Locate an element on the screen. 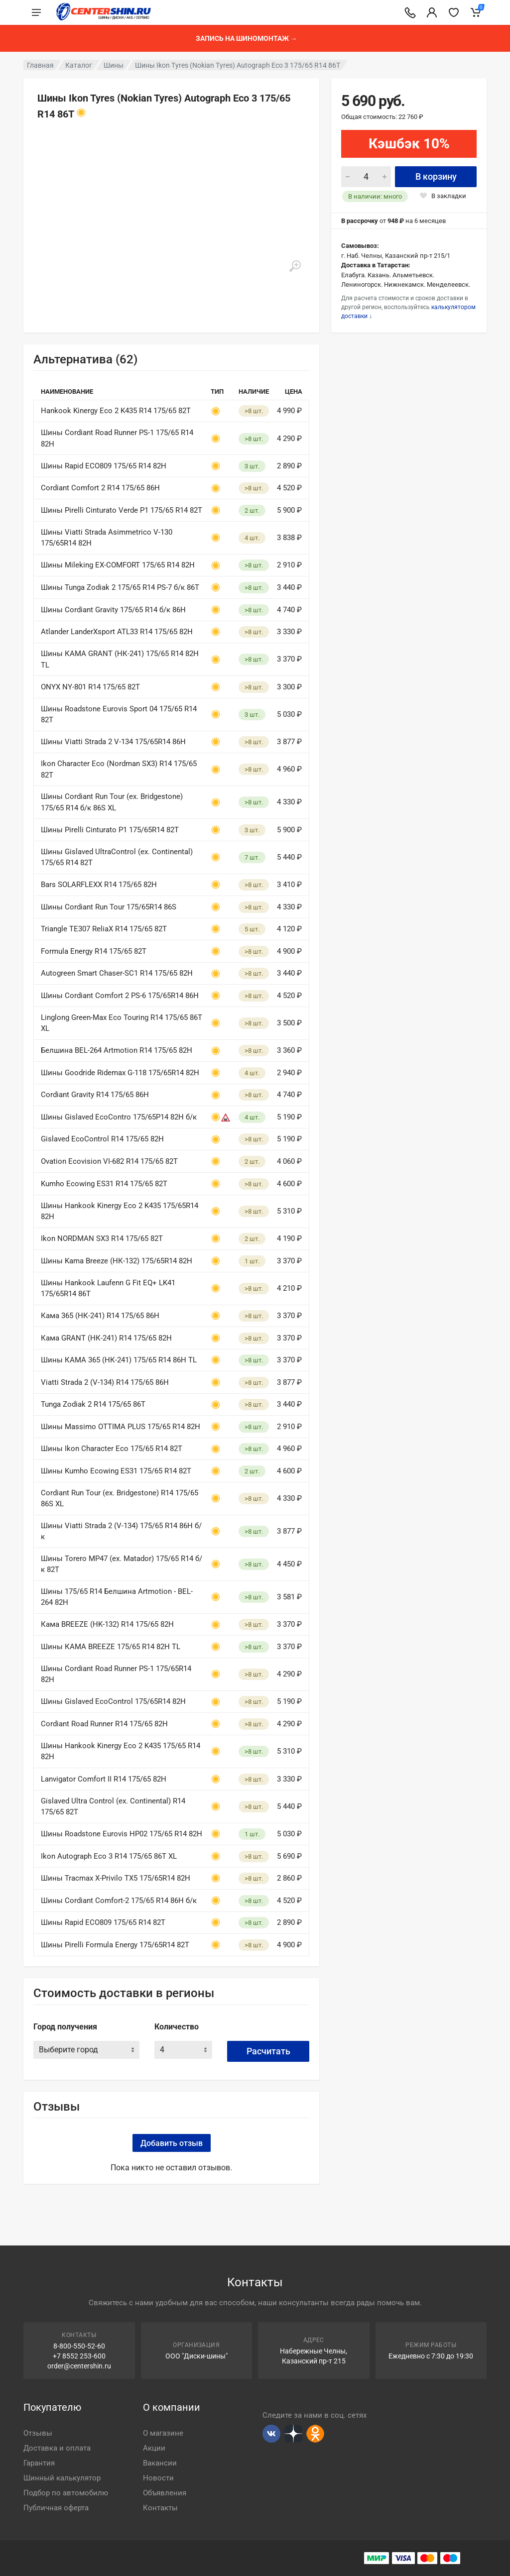 The height and width of the screenshot is (2576, 510). Lanvigator Comfort II R14 175/65 82H is located at coordinates (103, 1779).